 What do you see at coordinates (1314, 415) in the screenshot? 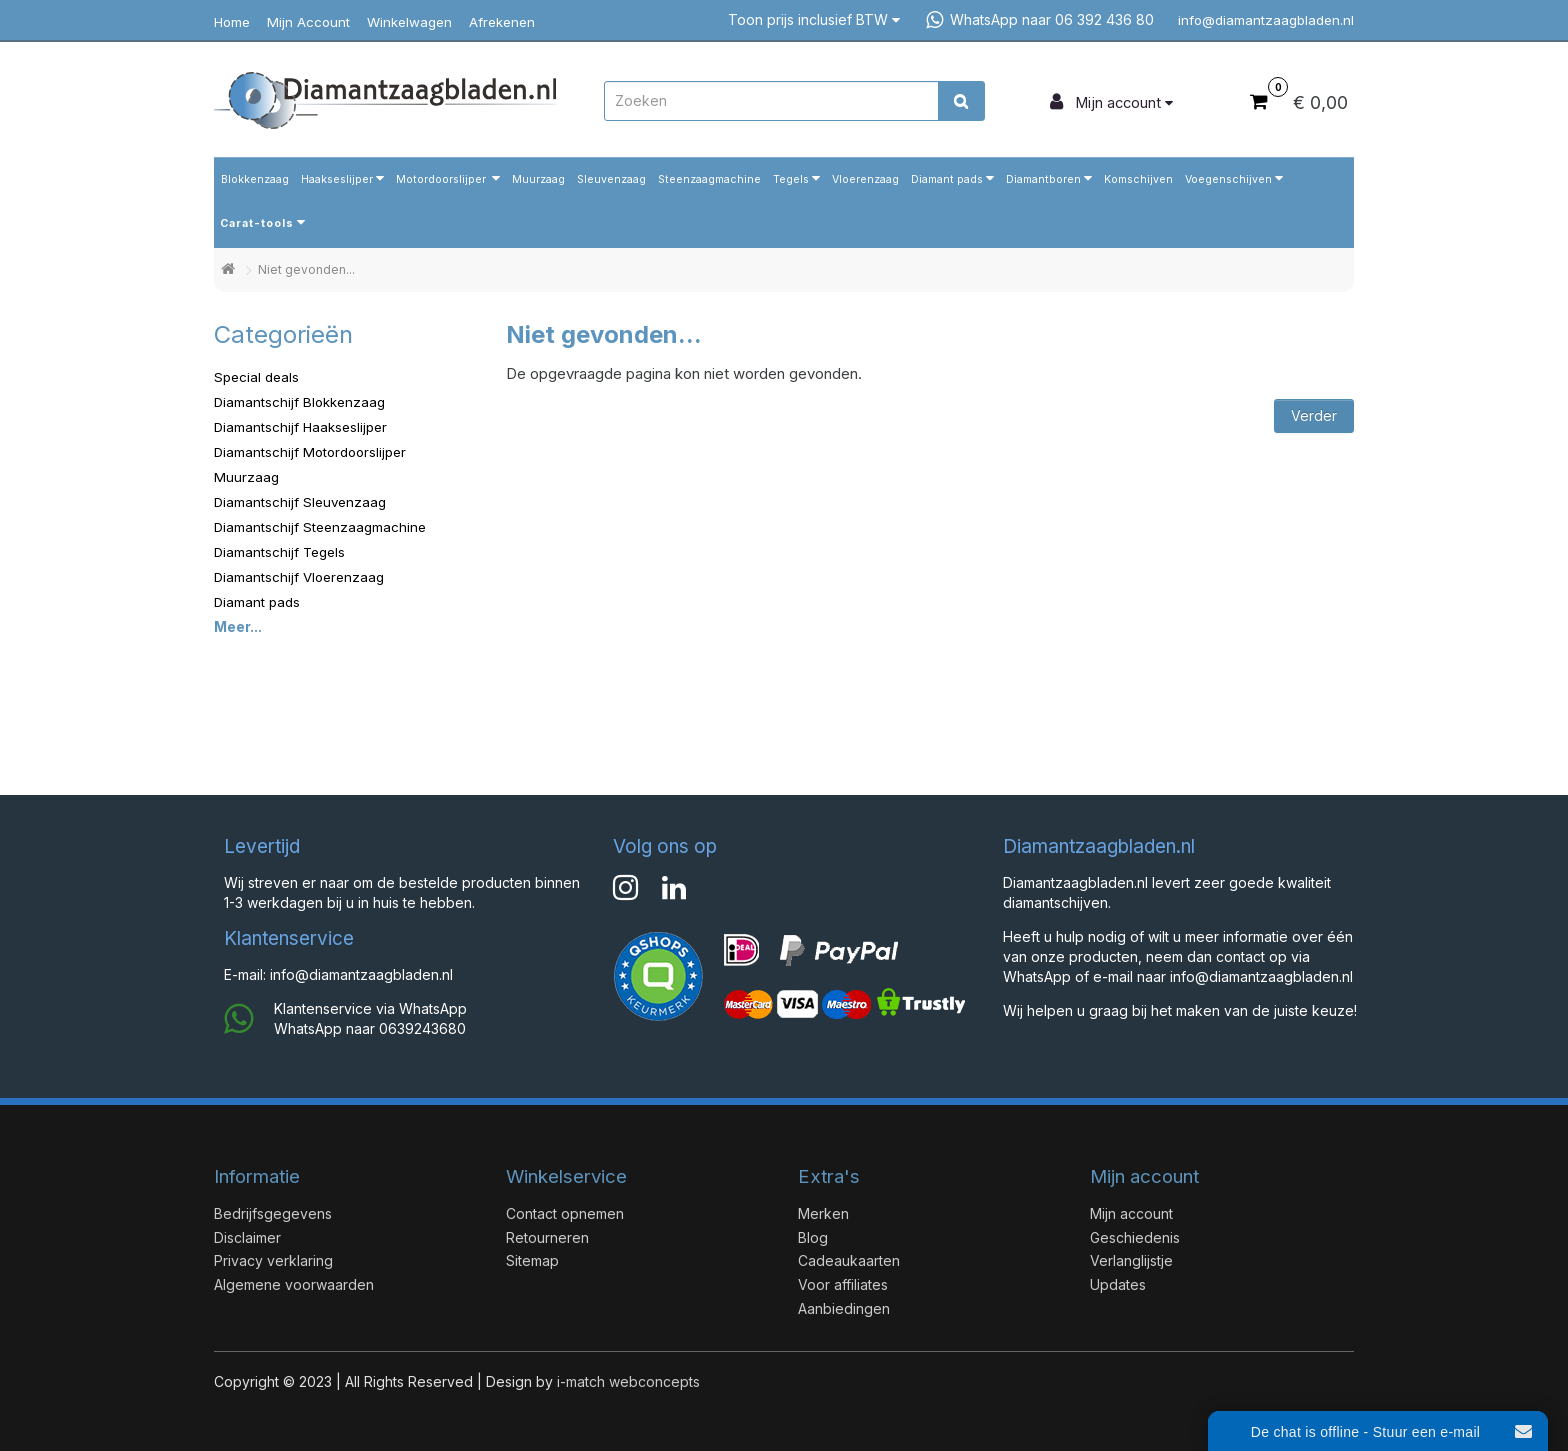
I see `Verder` at bounding box center [1314, 415].